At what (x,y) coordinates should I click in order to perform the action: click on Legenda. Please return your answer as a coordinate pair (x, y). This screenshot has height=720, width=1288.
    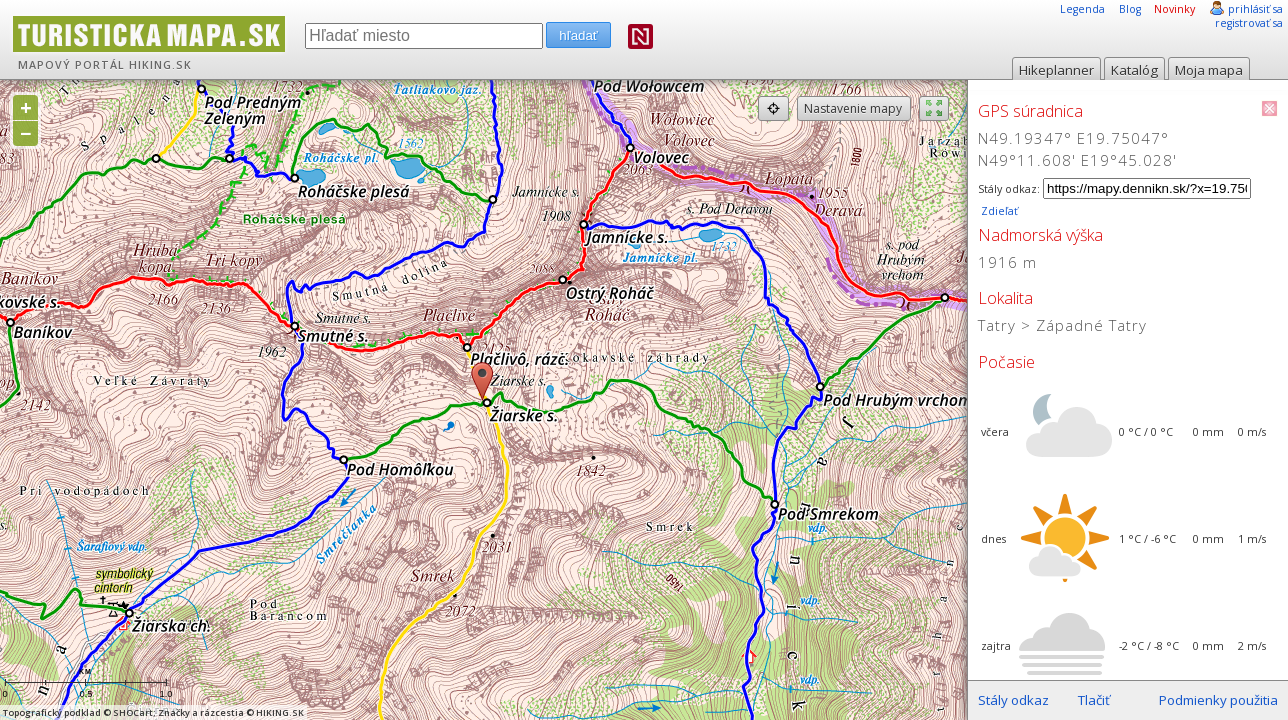
    Looking at the image, I should click on (1082, 9).